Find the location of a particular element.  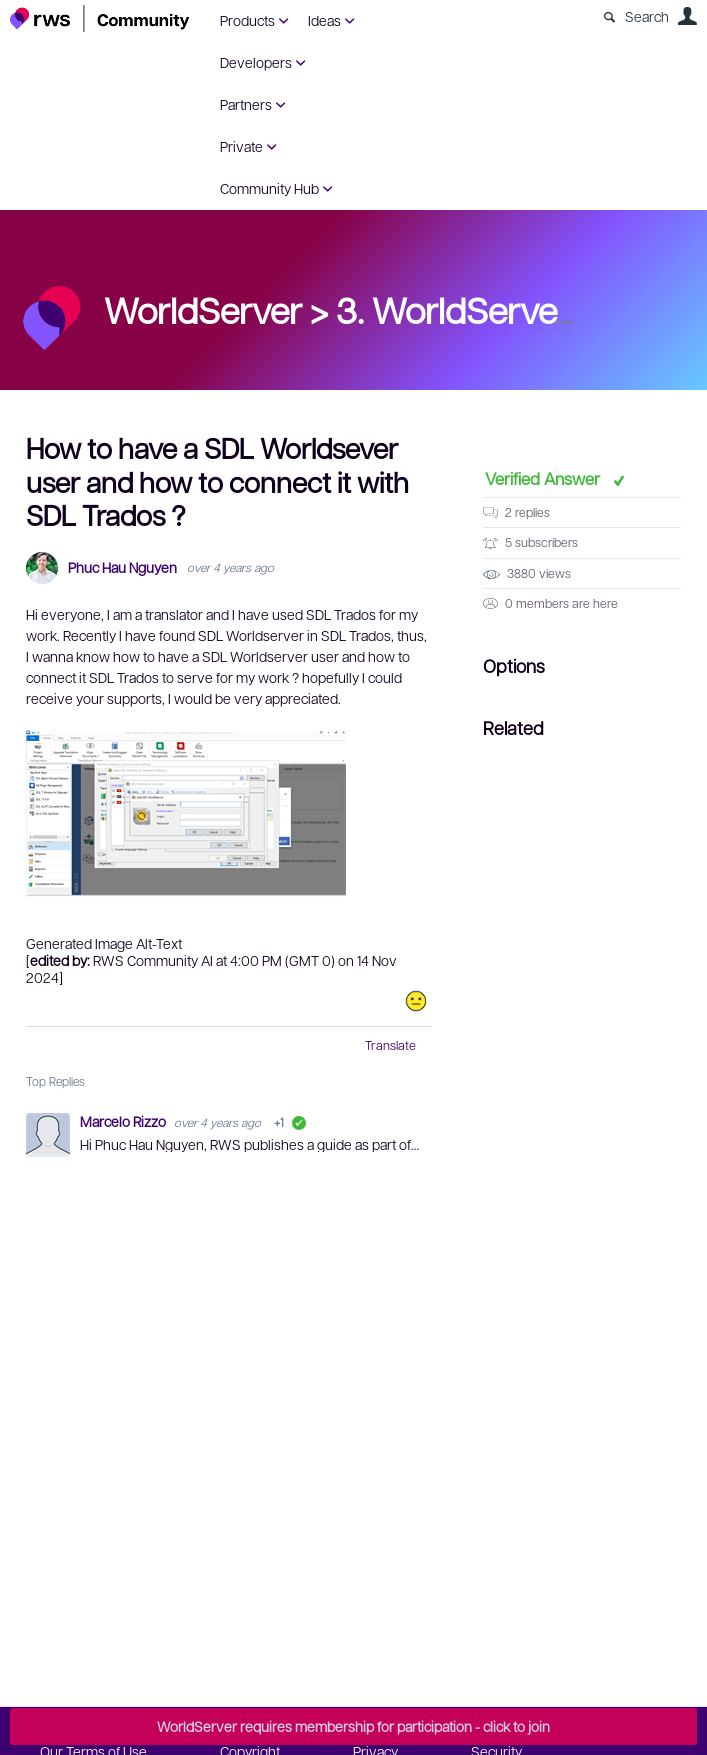

Ideas is located at coordinates (324, 20).